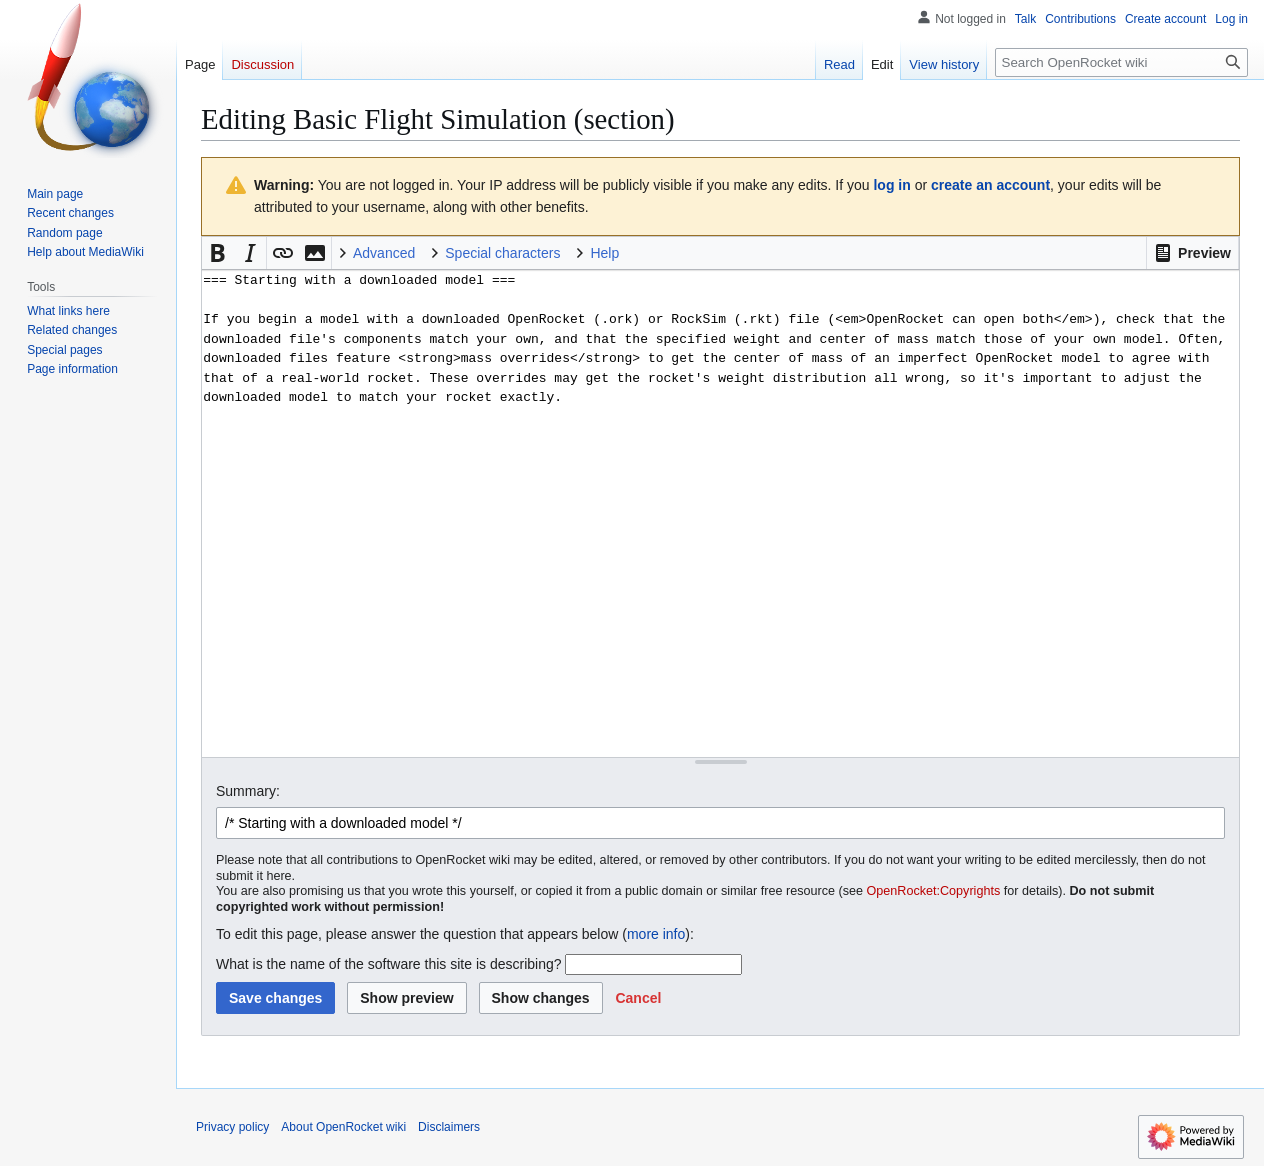  Describe the element at coordinates (656, 934) in the screenshot. I see `more info` at that location.